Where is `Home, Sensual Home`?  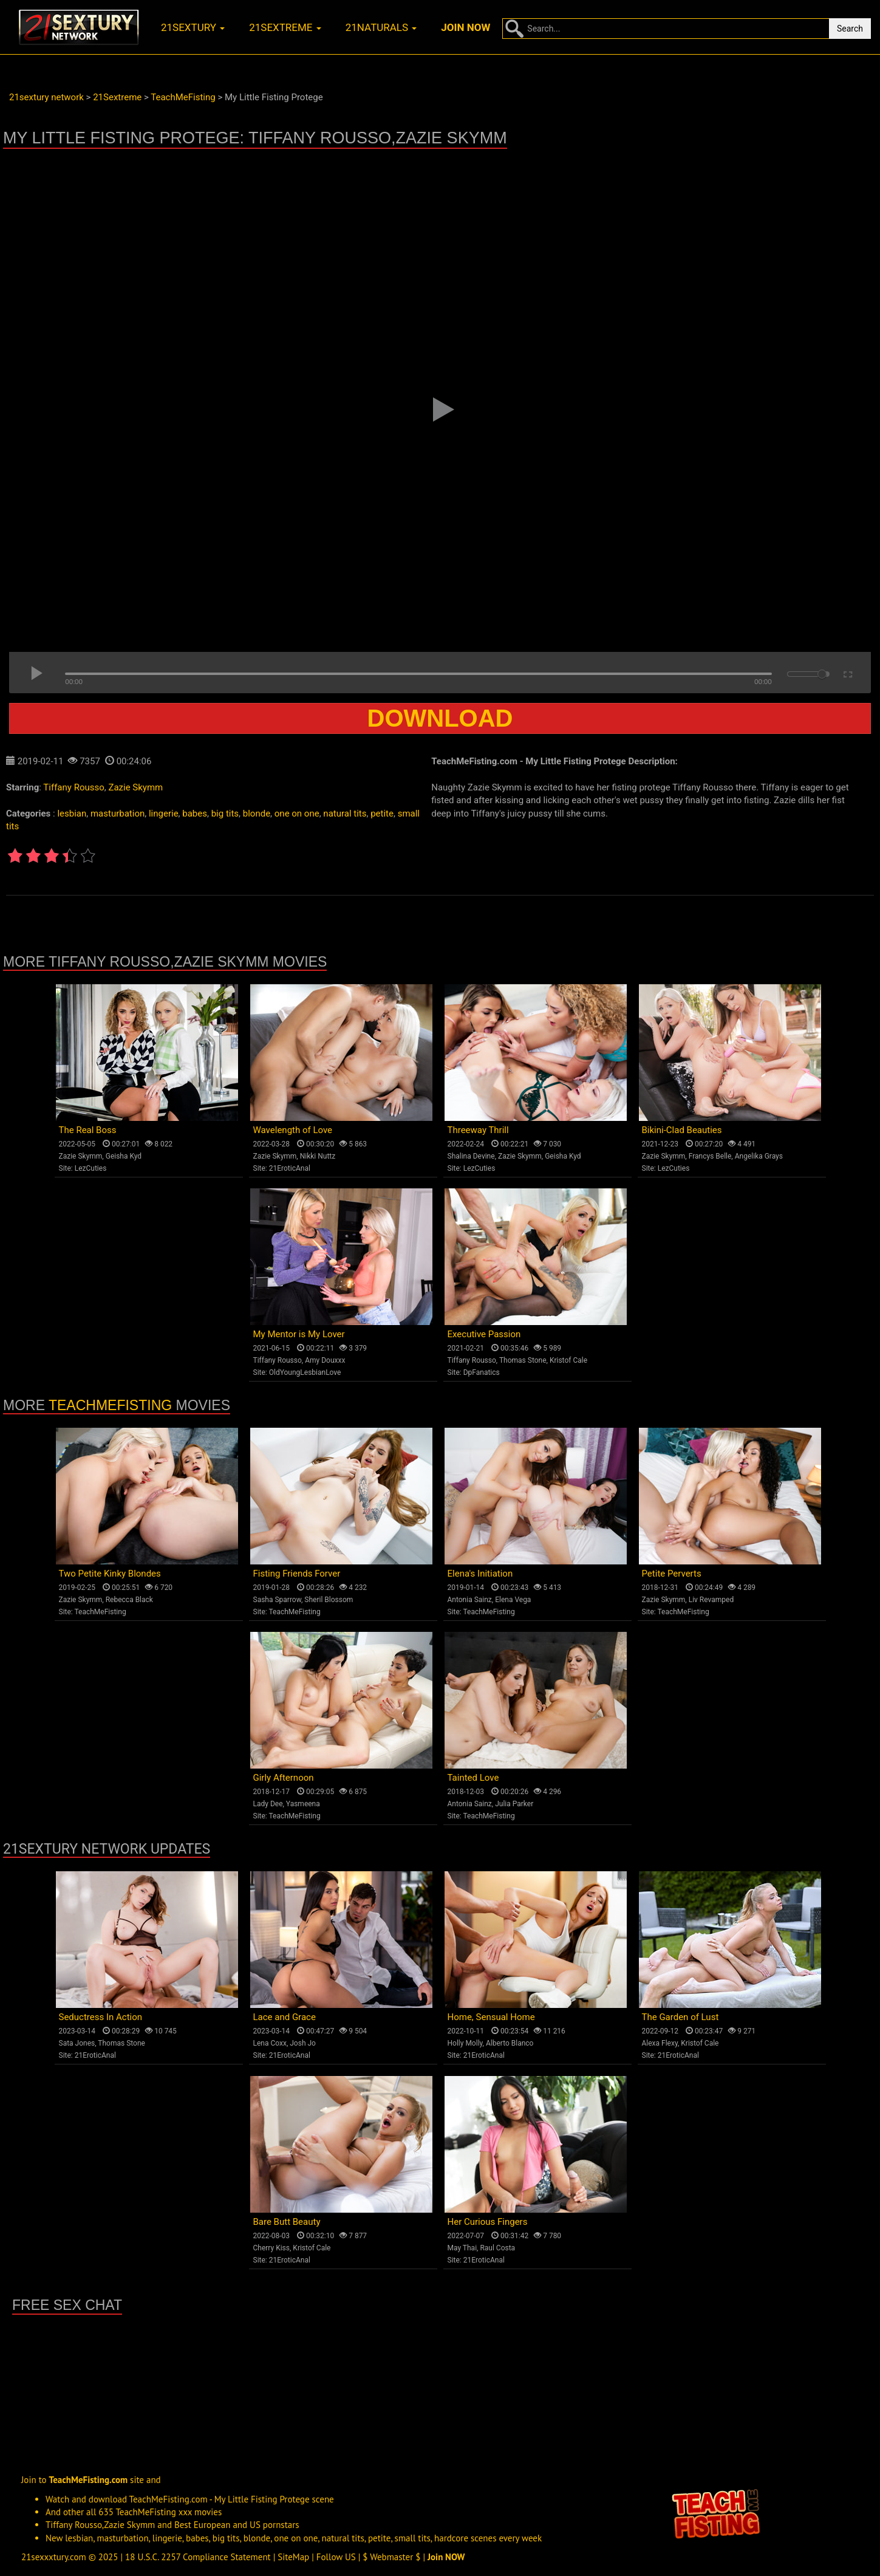 Home, Sensual Home is located at coordinates (491, 2017).